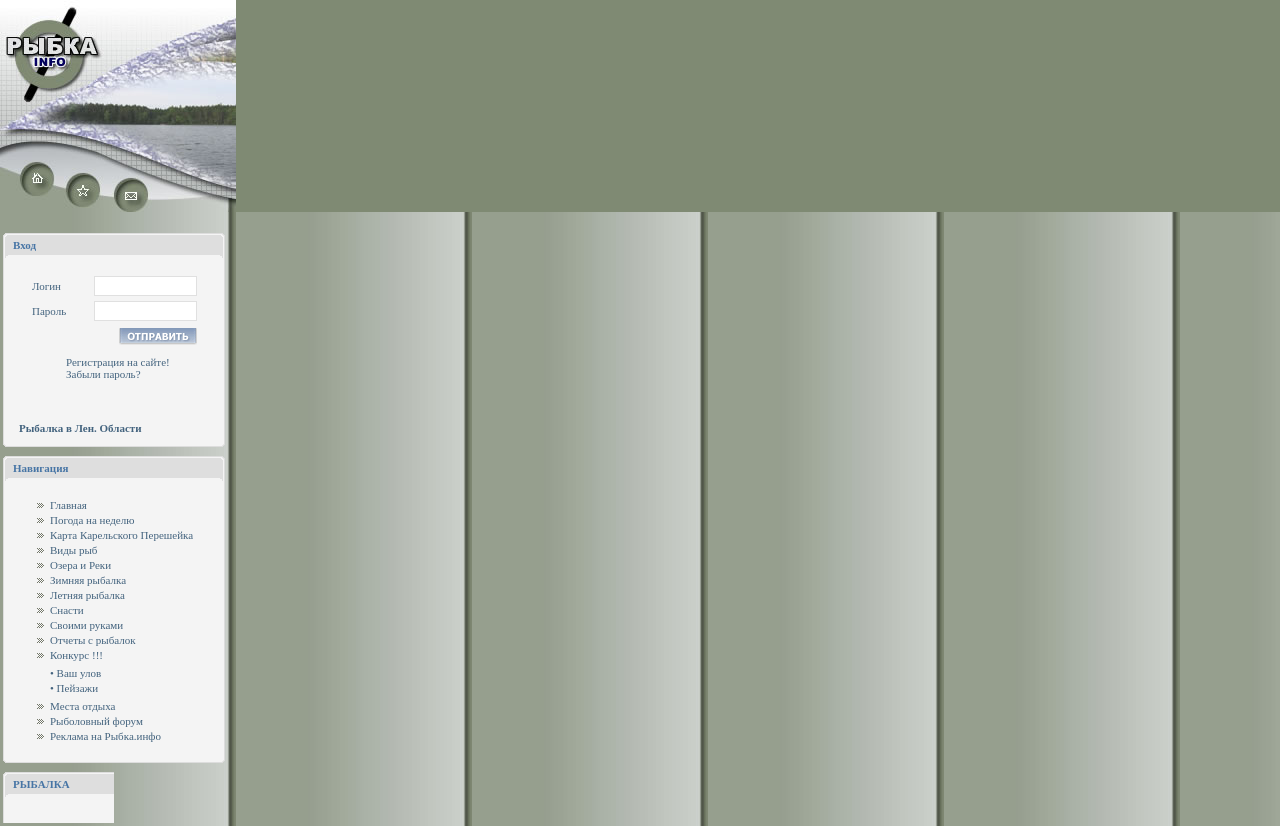 The image size is (1280, 826). What do you see at coordinates (88, 580) in the screenshot?
I see `Зимняя рыбалка` at bounding box center [88, 580].